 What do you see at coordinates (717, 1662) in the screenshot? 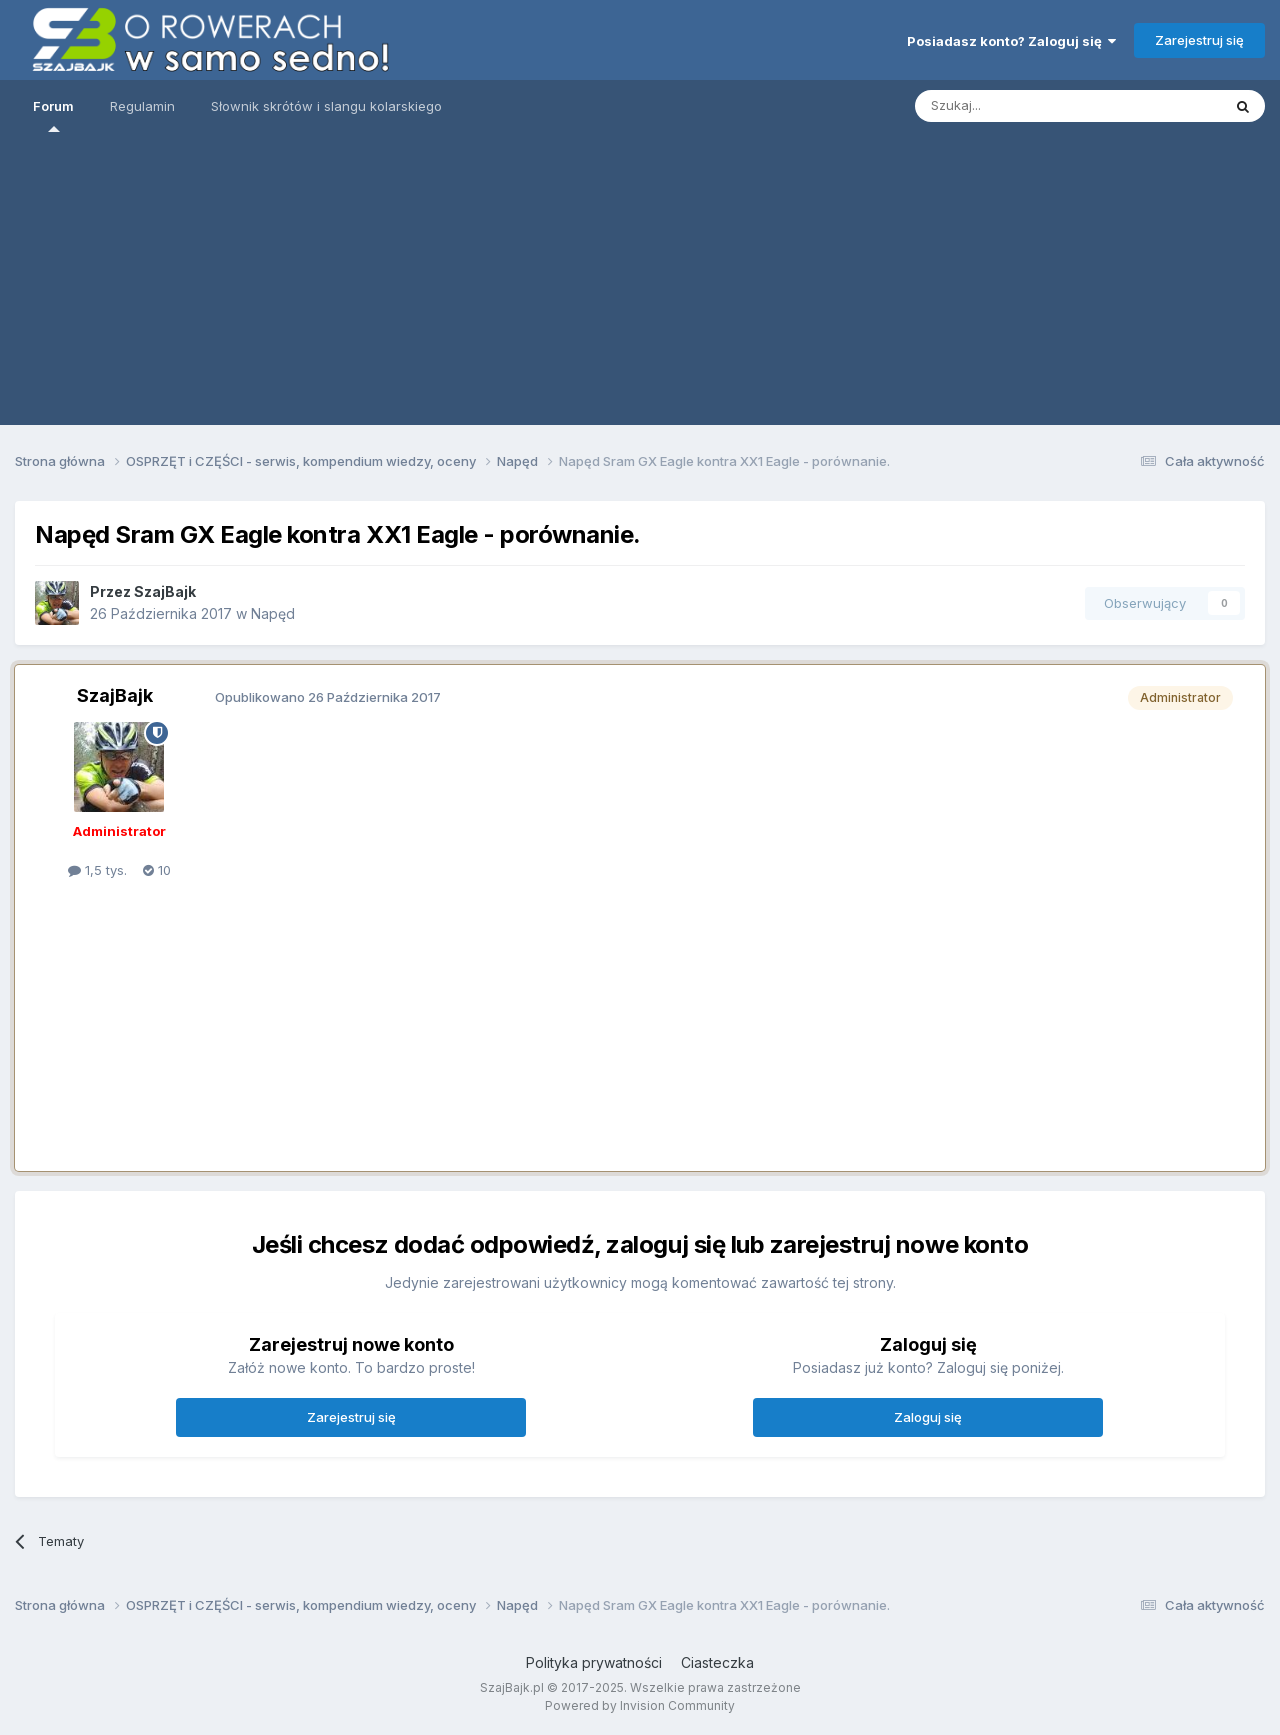
I see `Ciasteczka` at bounding box center [717, 1662].